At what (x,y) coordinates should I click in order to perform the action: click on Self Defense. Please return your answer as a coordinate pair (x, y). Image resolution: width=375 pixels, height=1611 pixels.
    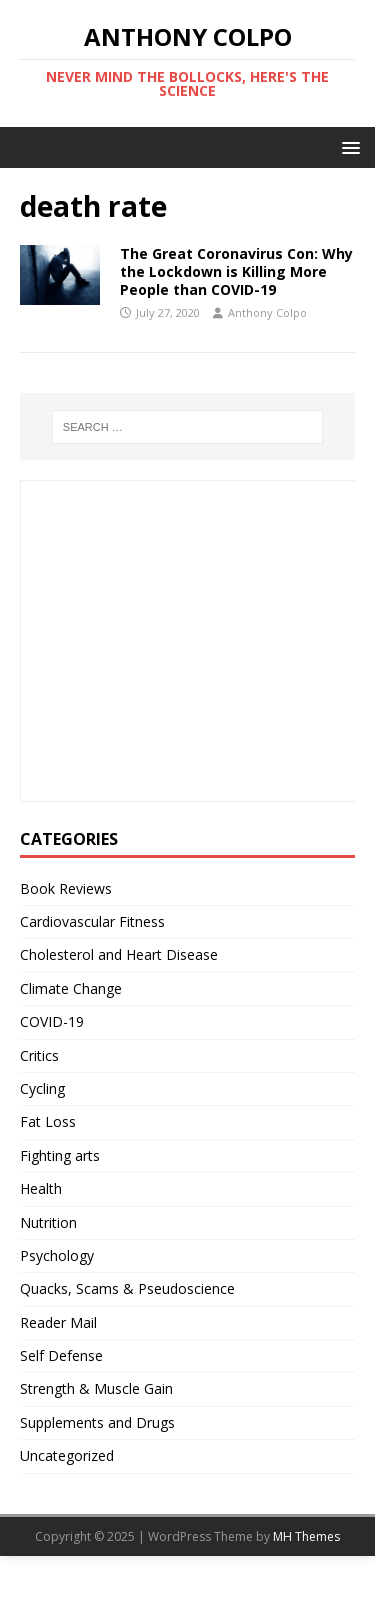
    Looking at the image, I should click on (61, 1355).